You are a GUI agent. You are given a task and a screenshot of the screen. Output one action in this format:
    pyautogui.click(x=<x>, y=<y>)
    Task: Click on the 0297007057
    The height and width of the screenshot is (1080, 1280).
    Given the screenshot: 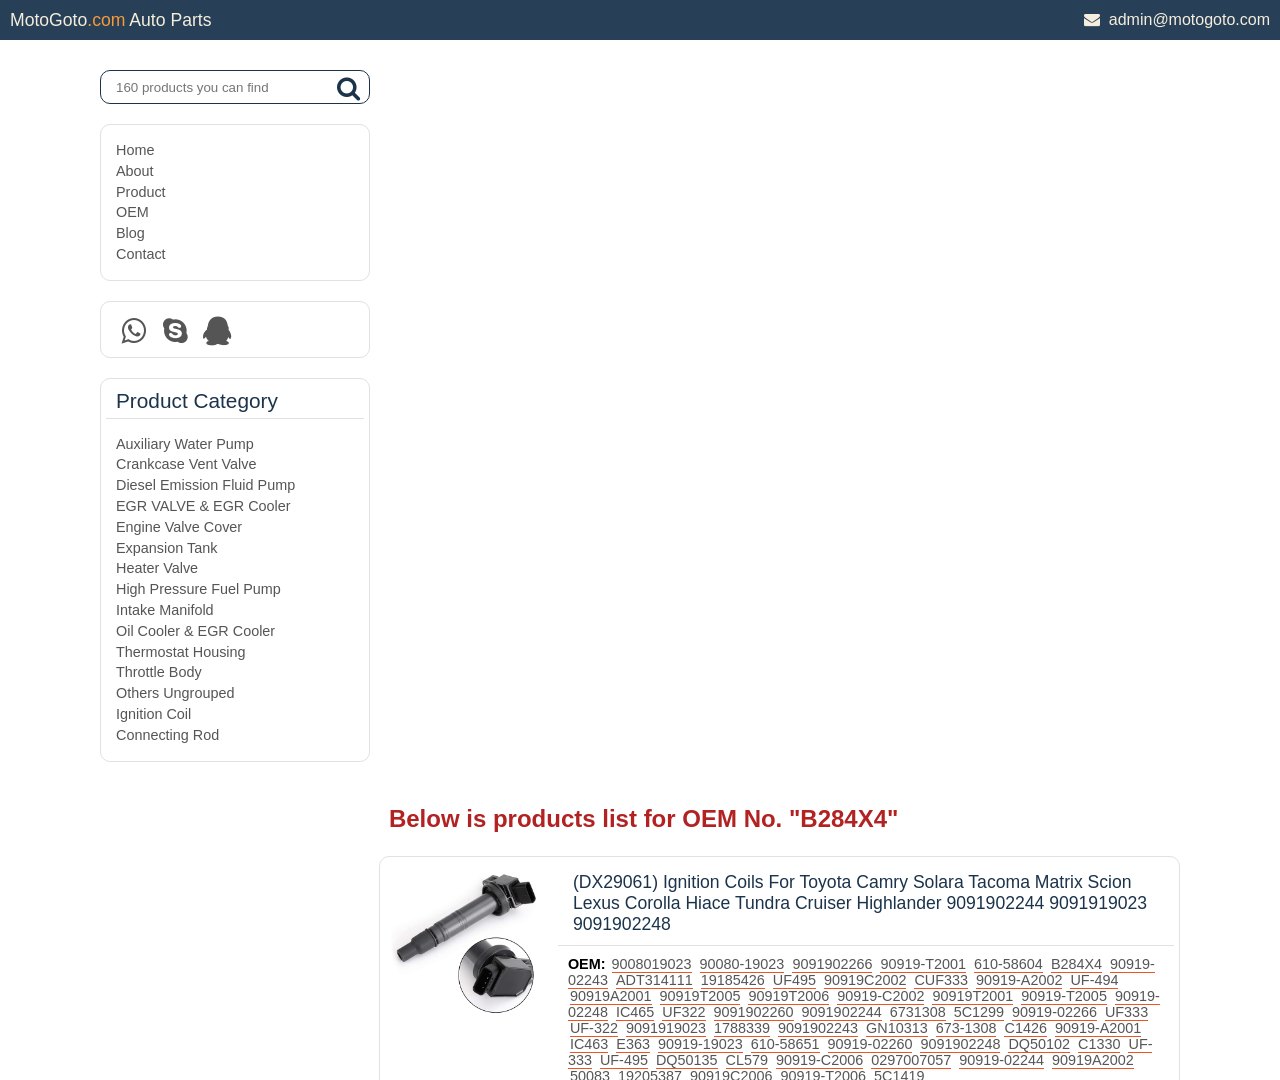 What is the action you would take?
    pyautogui.click(x=999, y=328)
    